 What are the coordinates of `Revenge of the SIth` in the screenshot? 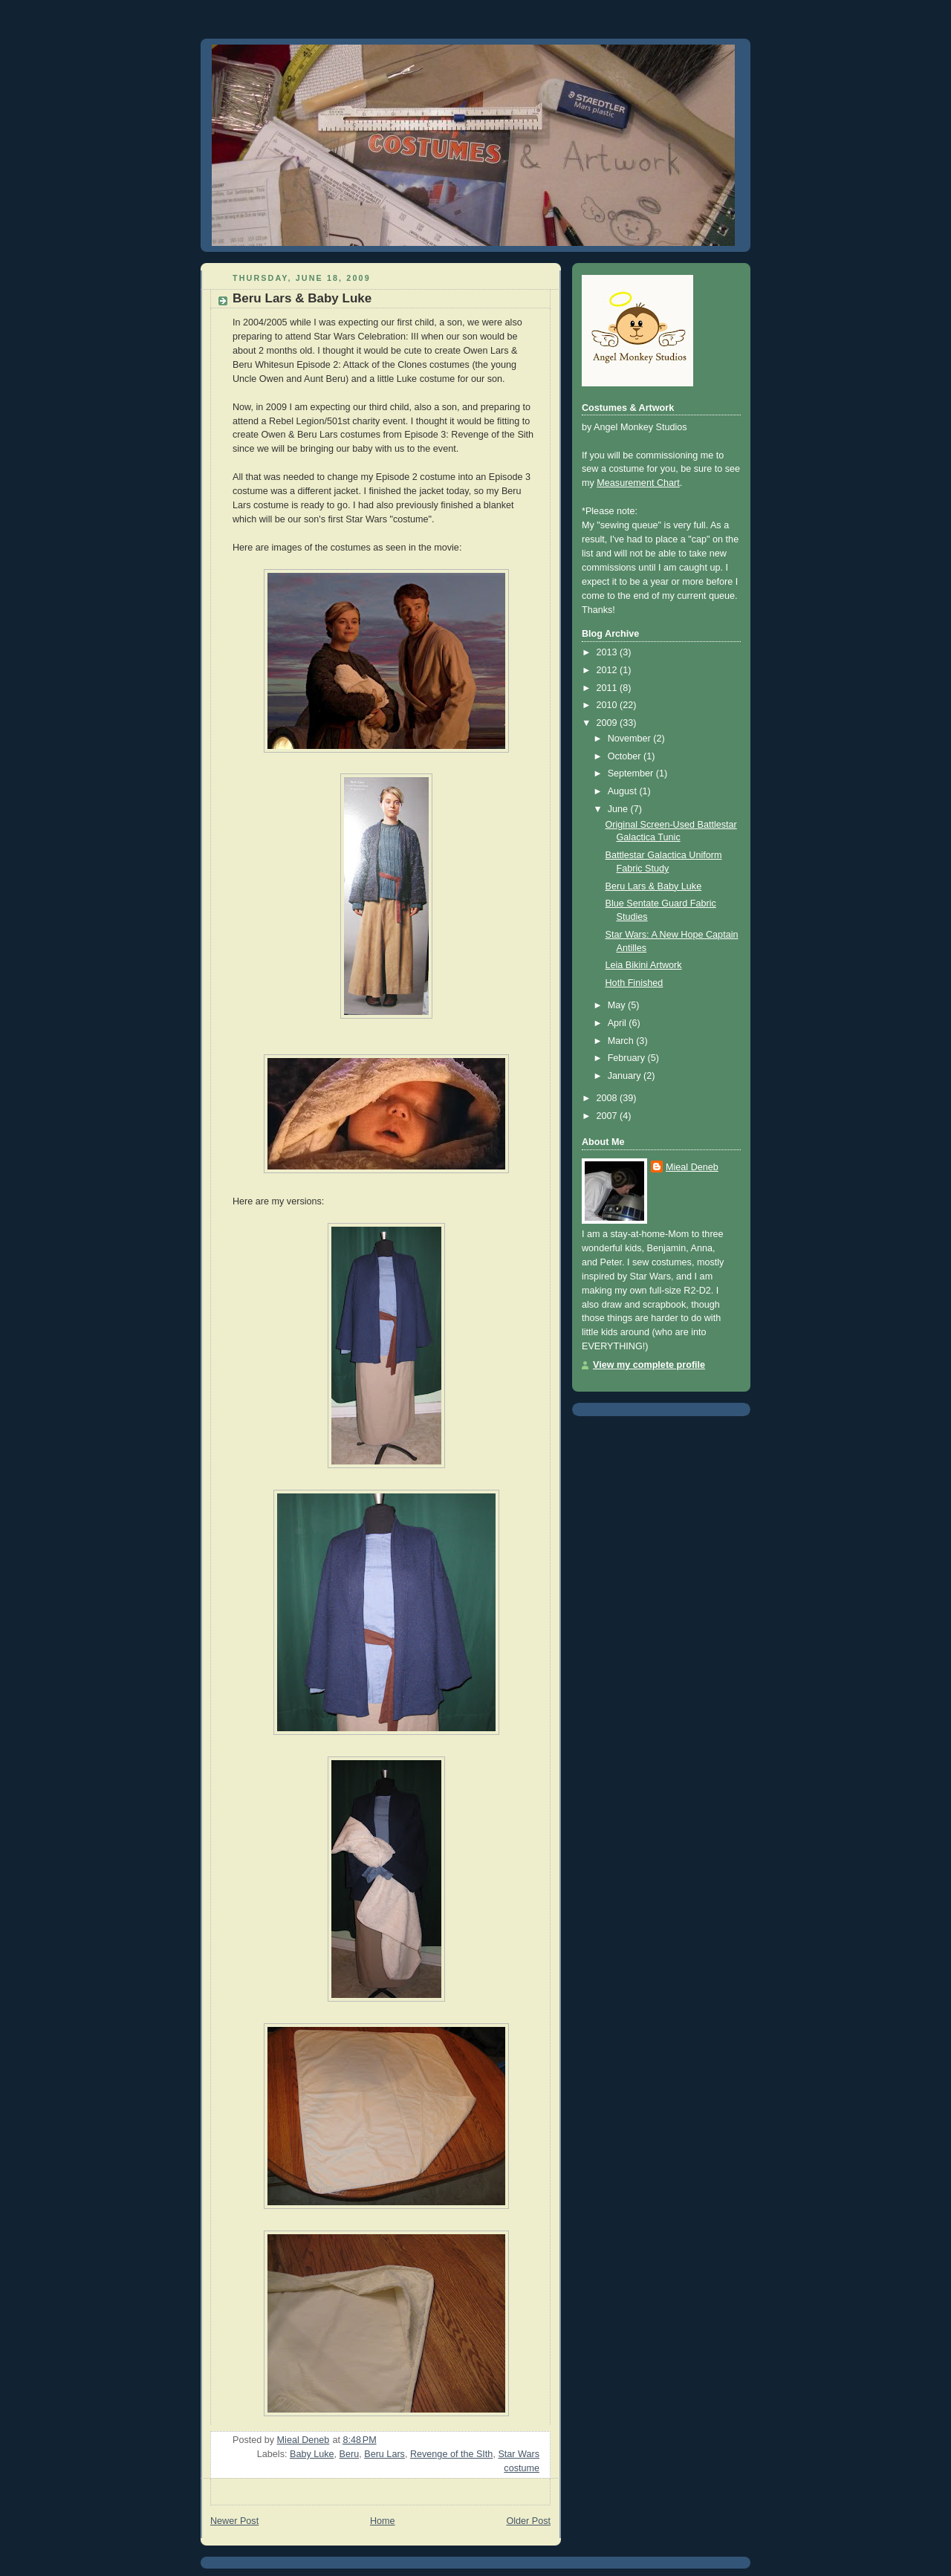 It's located at (451, 2454).